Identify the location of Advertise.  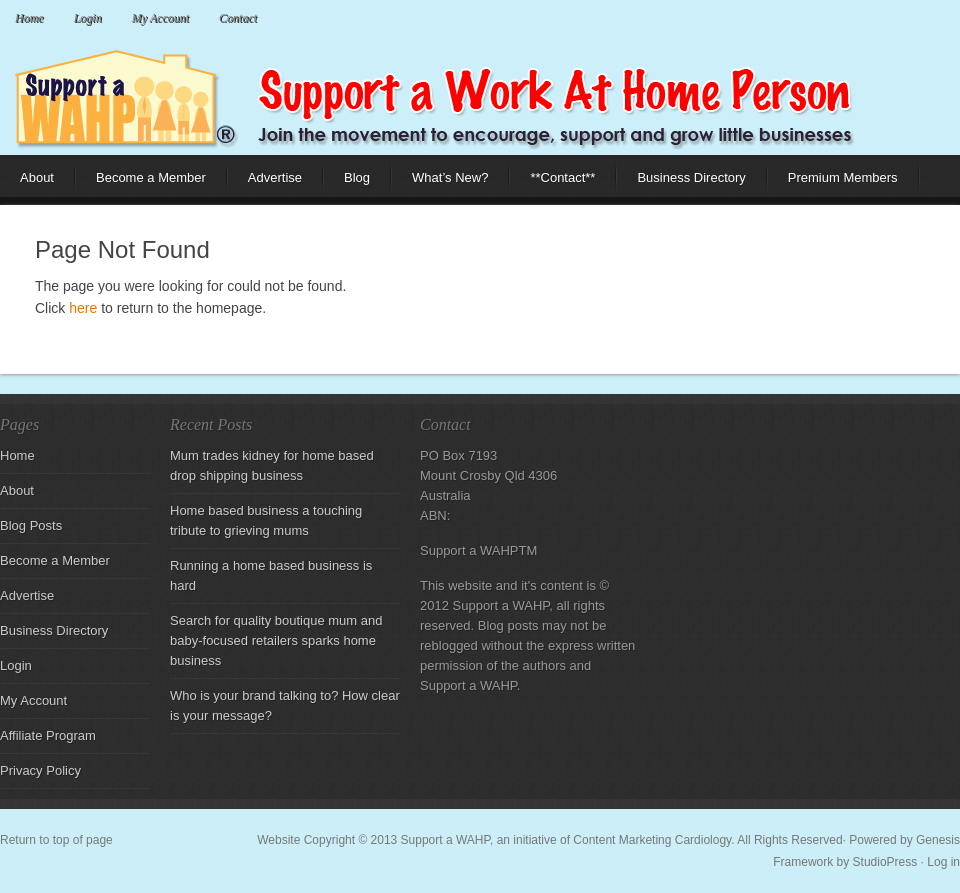
(275, 177).